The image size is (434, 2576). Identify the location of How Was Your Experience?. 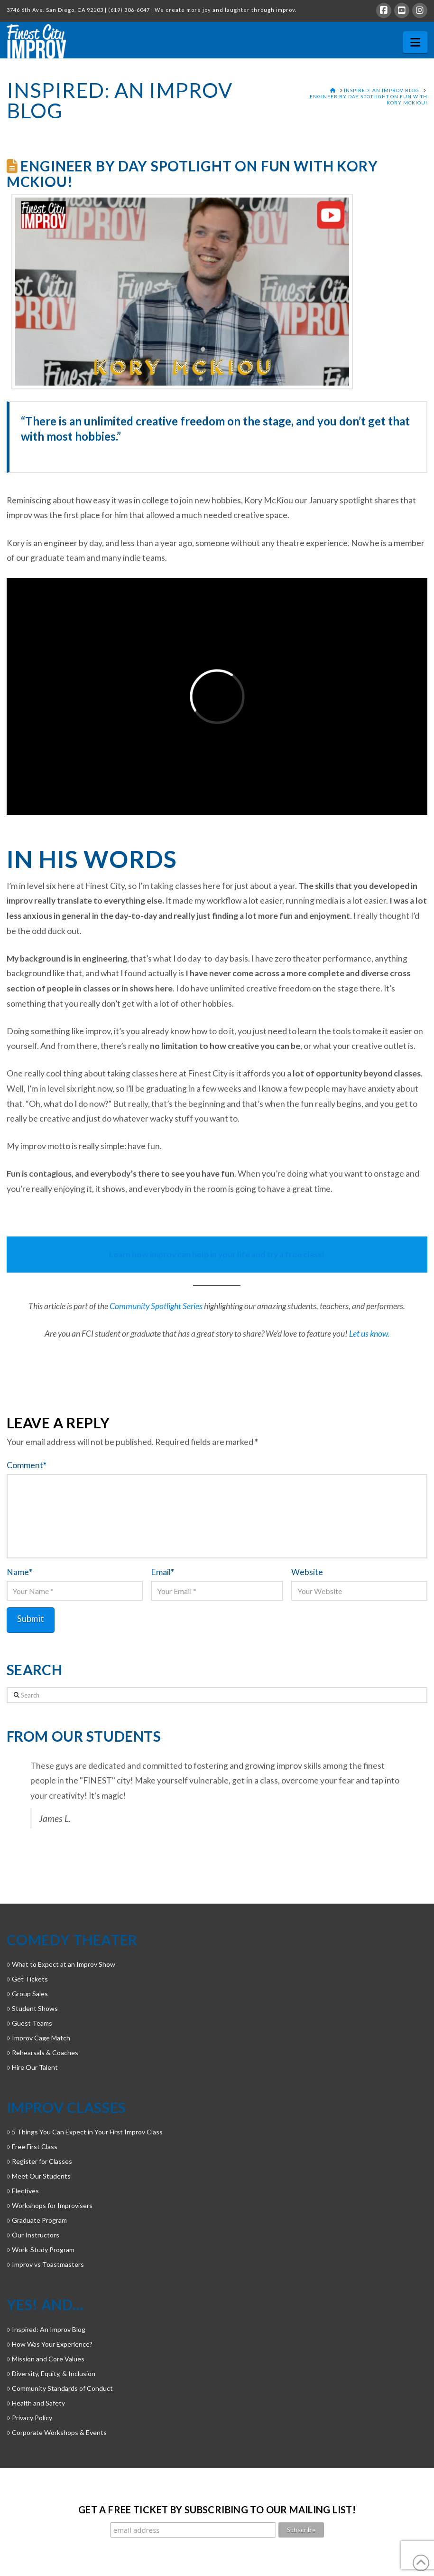
(49, 2344).